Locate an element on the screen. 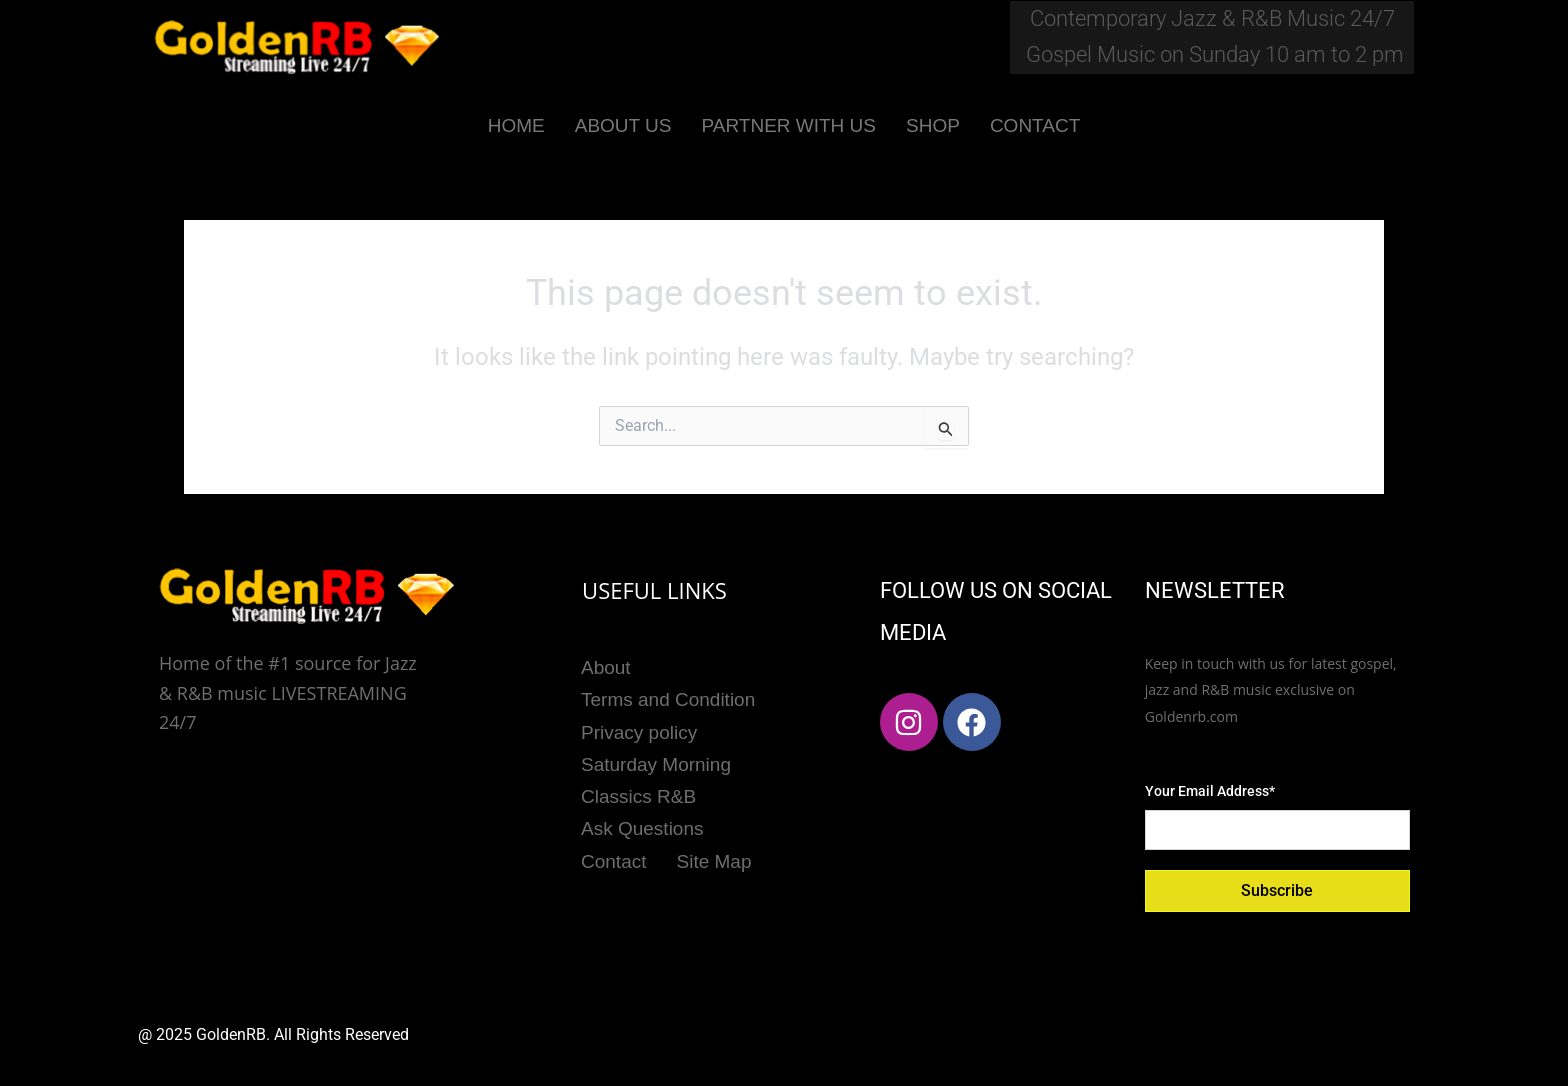 This screenshot has width=1568, height=1086. Contact is located at coordinates (613, 854).